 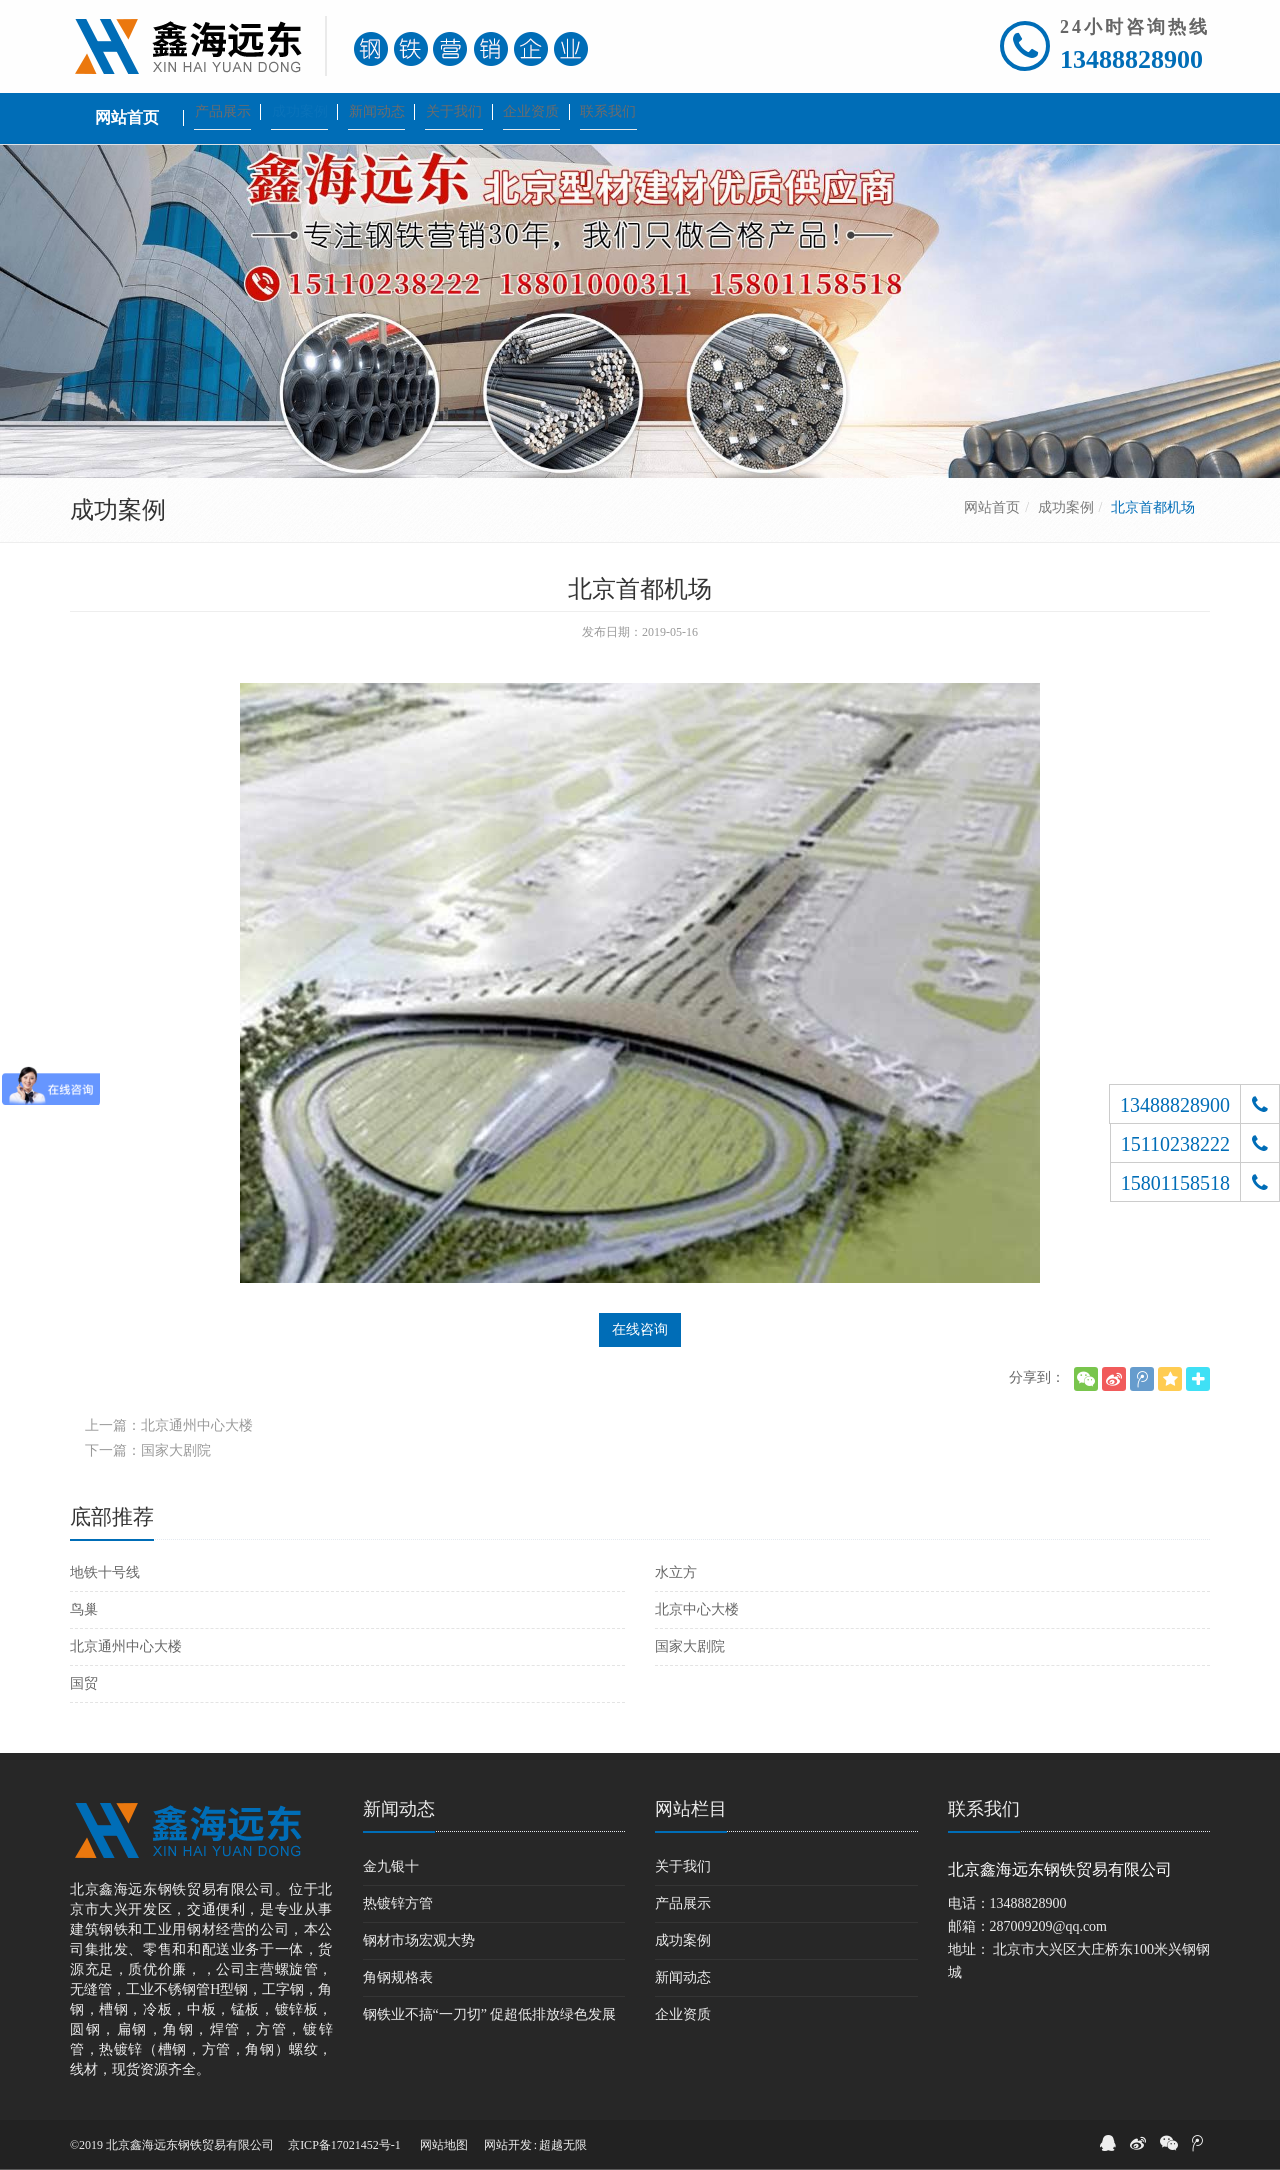 What do you see at coordinates (640, 1329) in the screenshot?
I see `在线咨询` at bounding box center [640, 1329].